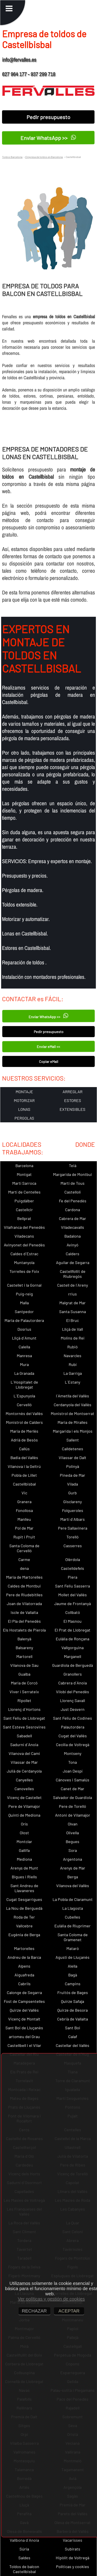 The image size is (97, 2576). I want to click on Vilanova del Vallès, so click(72, 1885).